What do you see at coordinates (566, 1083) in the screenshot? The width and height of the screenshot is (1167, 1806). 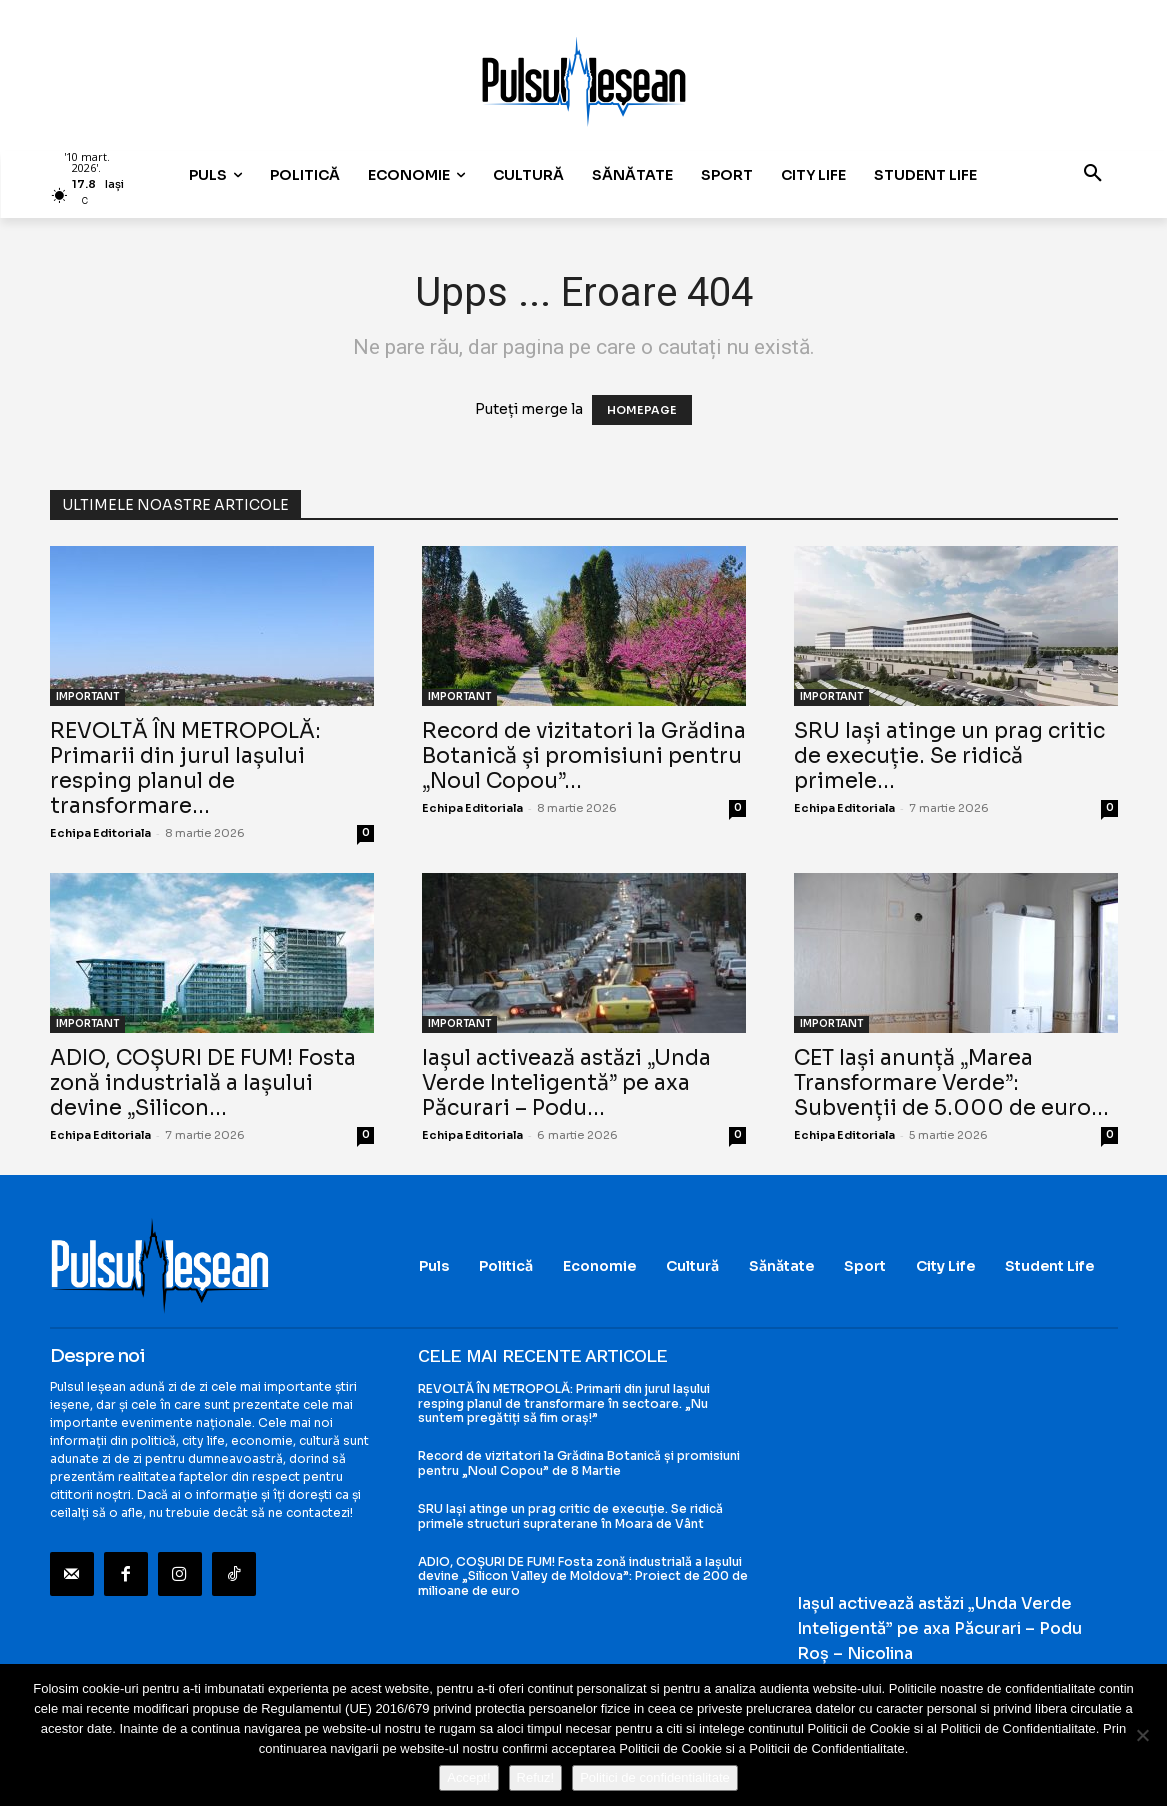 I see `Iașul activează astăzi „Unda Verde Inteligentă” pe axa Păcurari – Podu...` at bounding box center [566, 1083].